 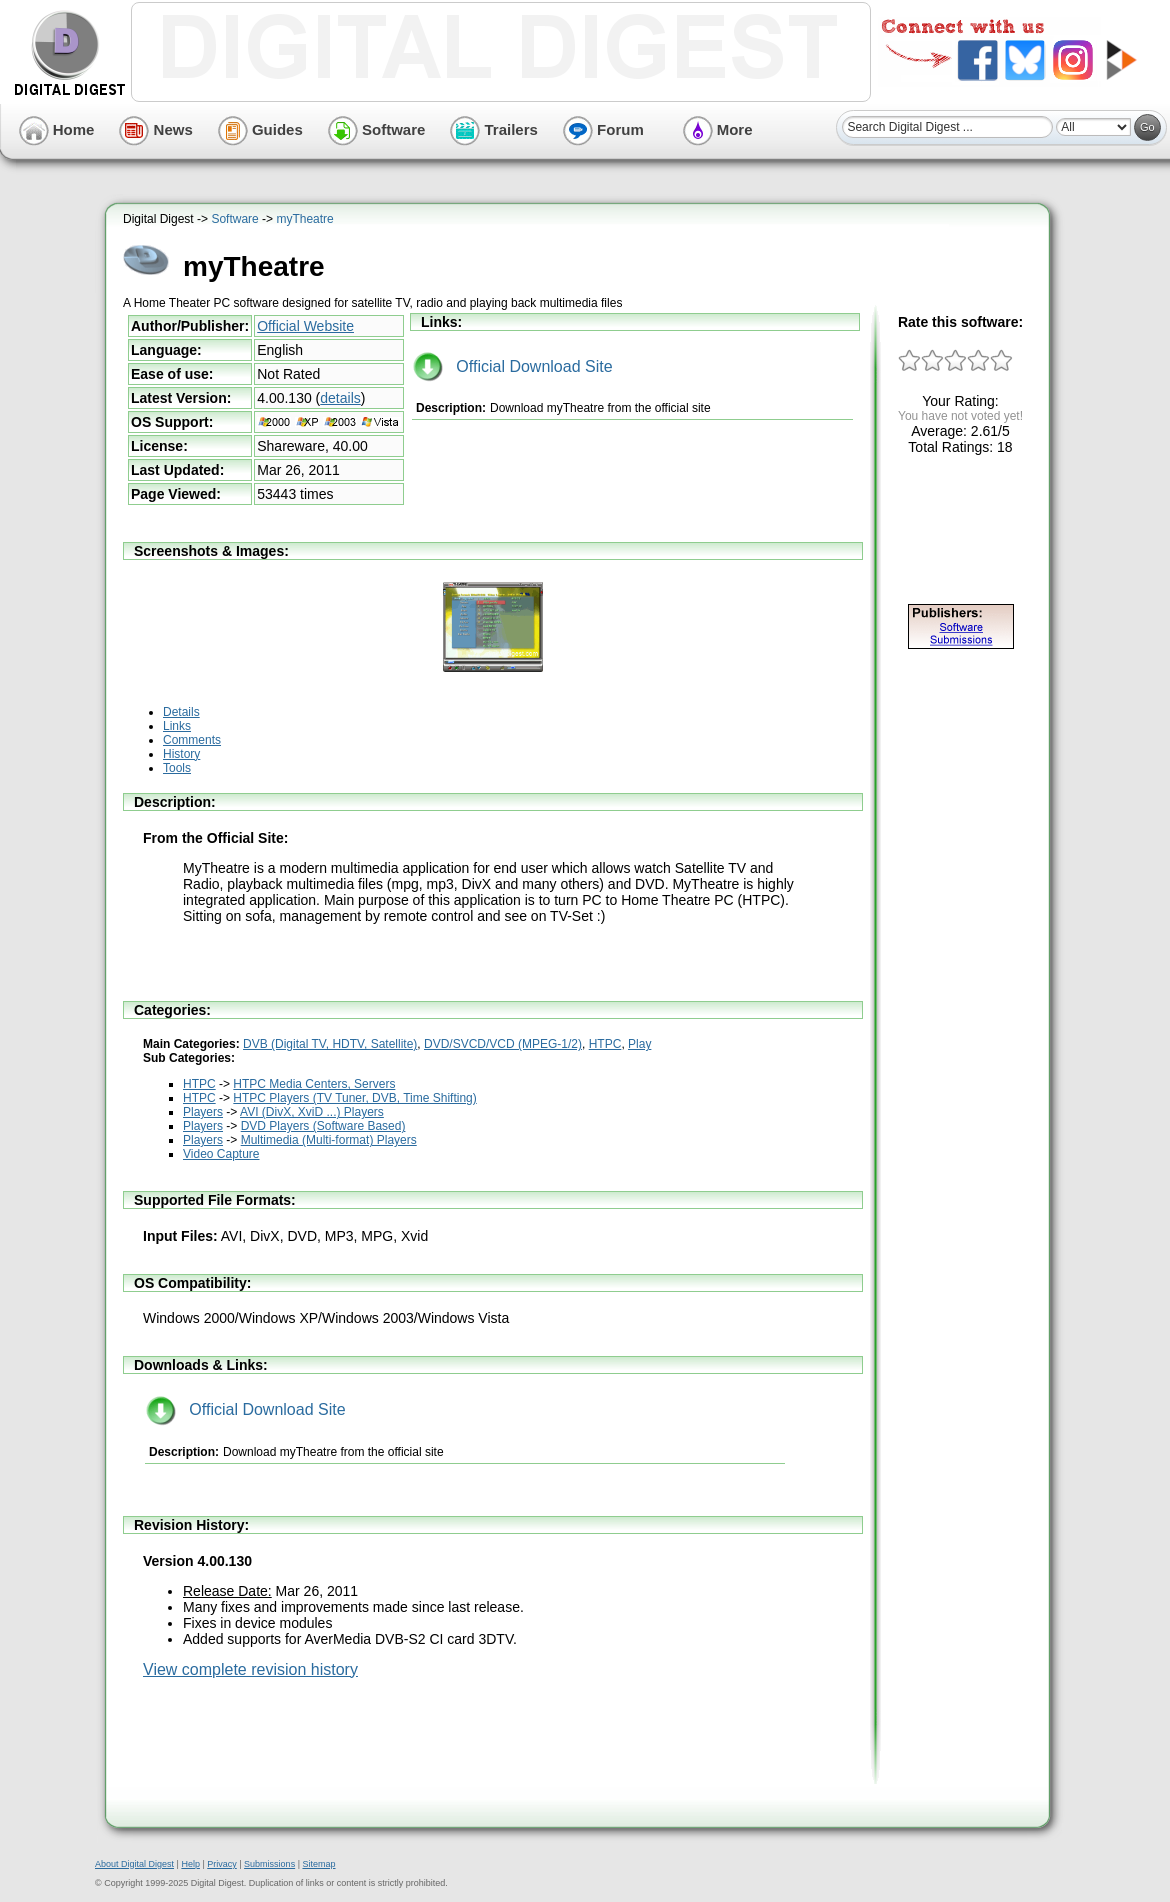 What do you see at coordinates (377, 129) in the screenshot?
I see `Software` at bounding box center [377, 129].